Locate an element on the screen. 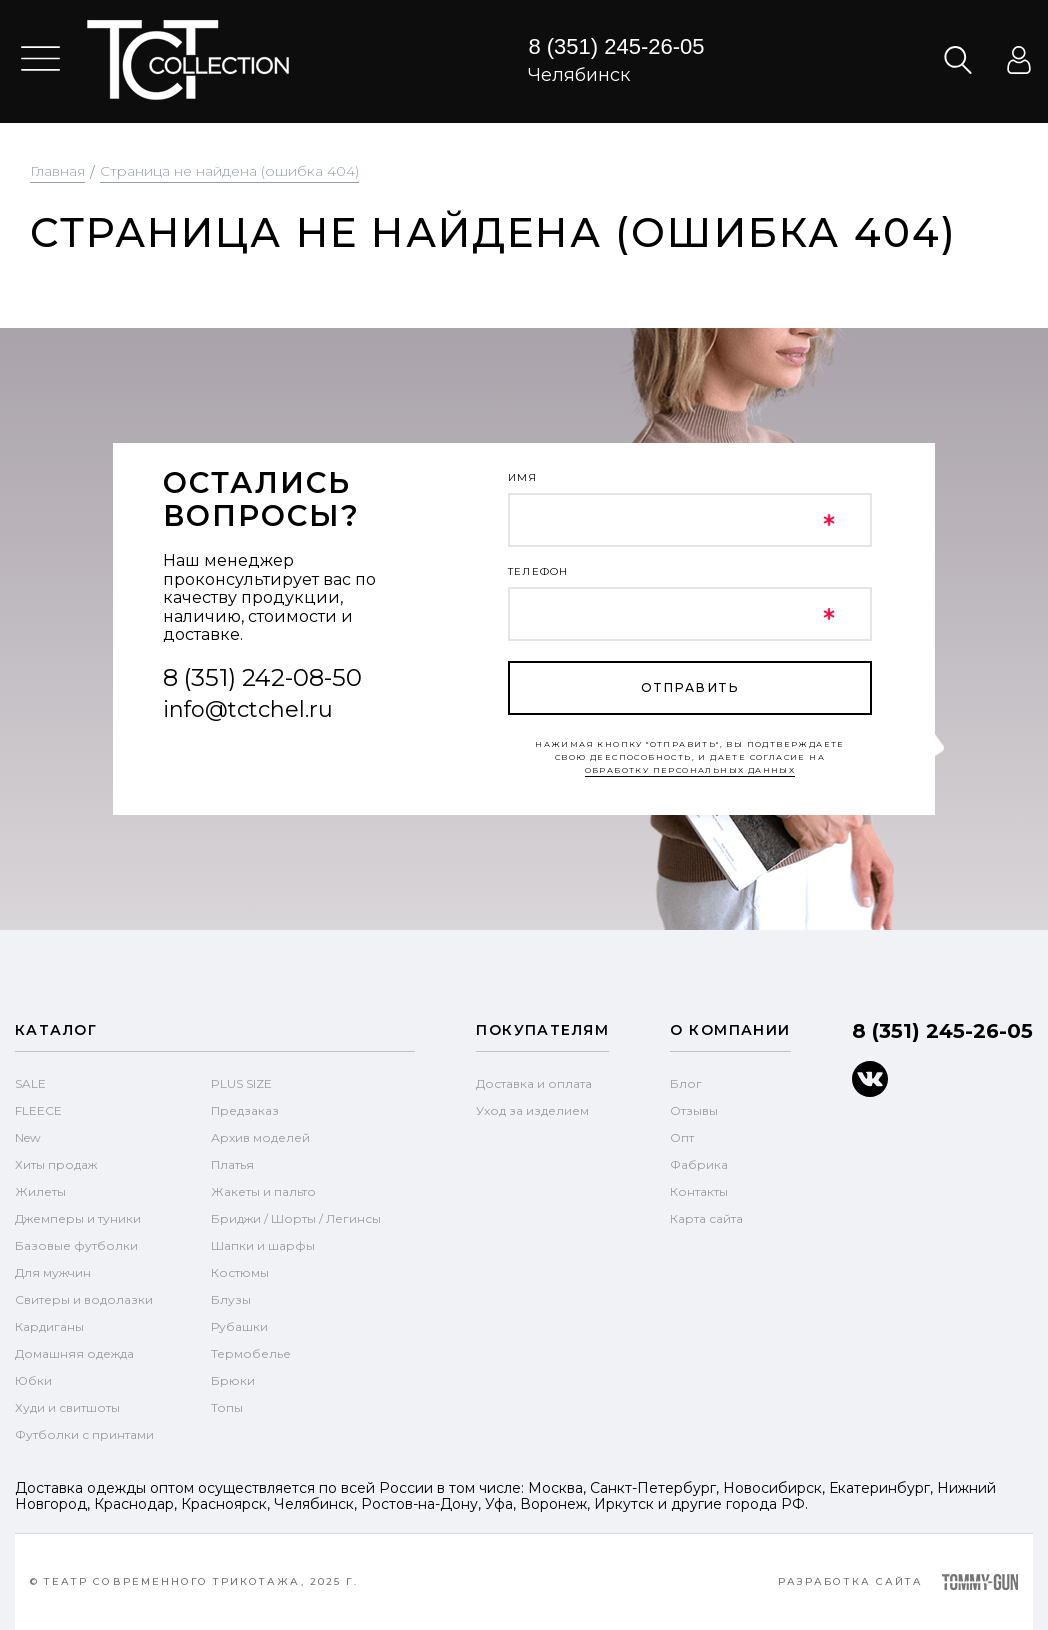  Базовые футболки is located at coordinates (76, 1245).